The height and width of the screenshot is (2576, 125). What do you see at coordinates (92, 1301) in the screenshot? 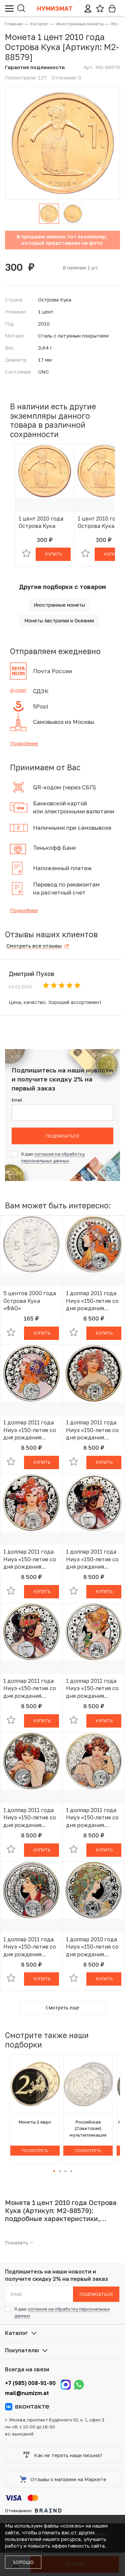
I see `1 доллар 2011 года Ниуэ «150-летие со дня рождения Альфонса Мухи — Овен»` at bounding box center [92, 1301].